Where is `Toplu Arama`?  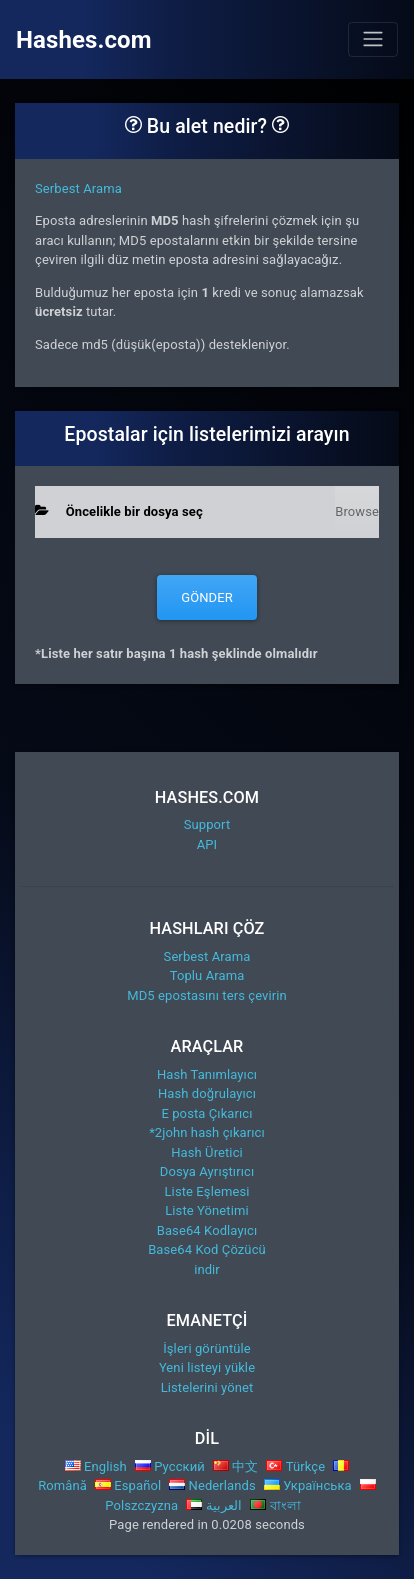
Toplu Arama is located at coordinates (207, 975).